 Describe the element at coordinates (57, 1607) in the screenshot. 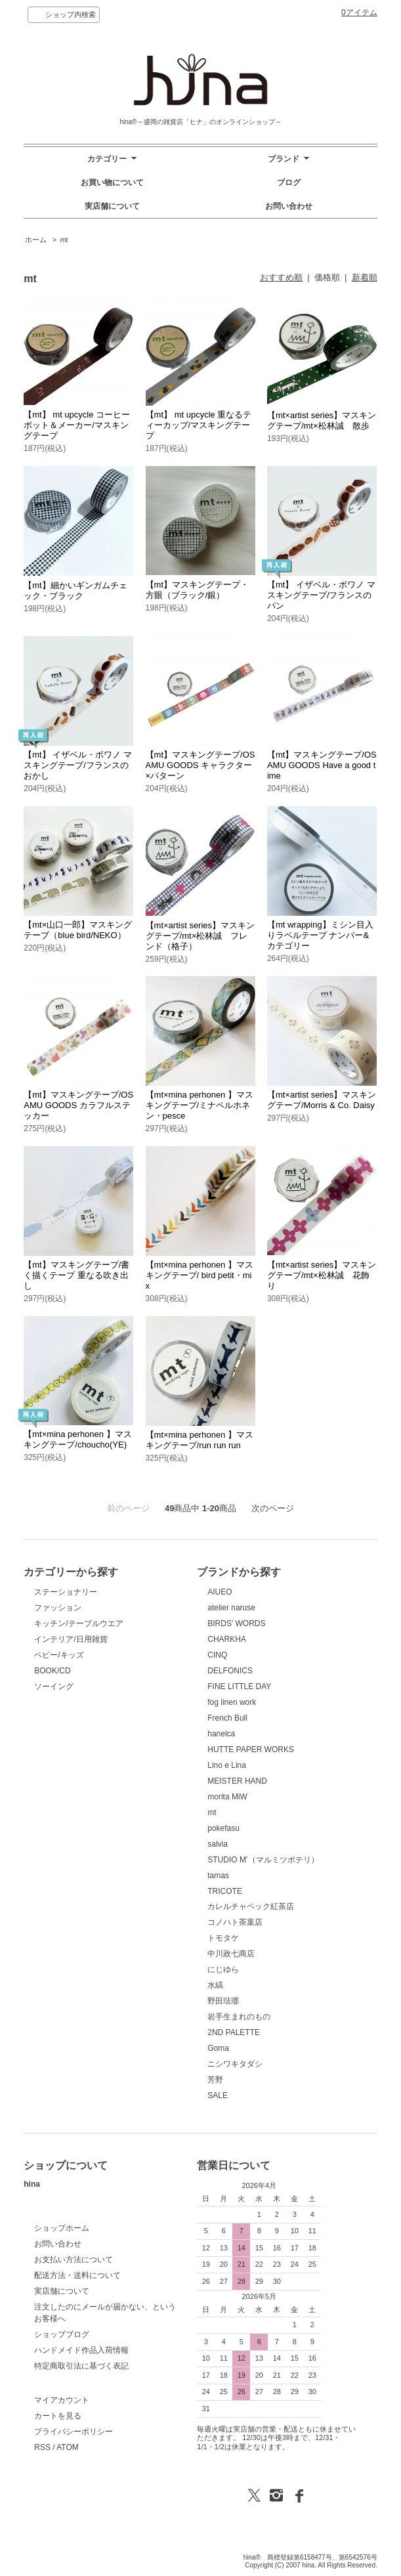

I see `ファッション` at that location.